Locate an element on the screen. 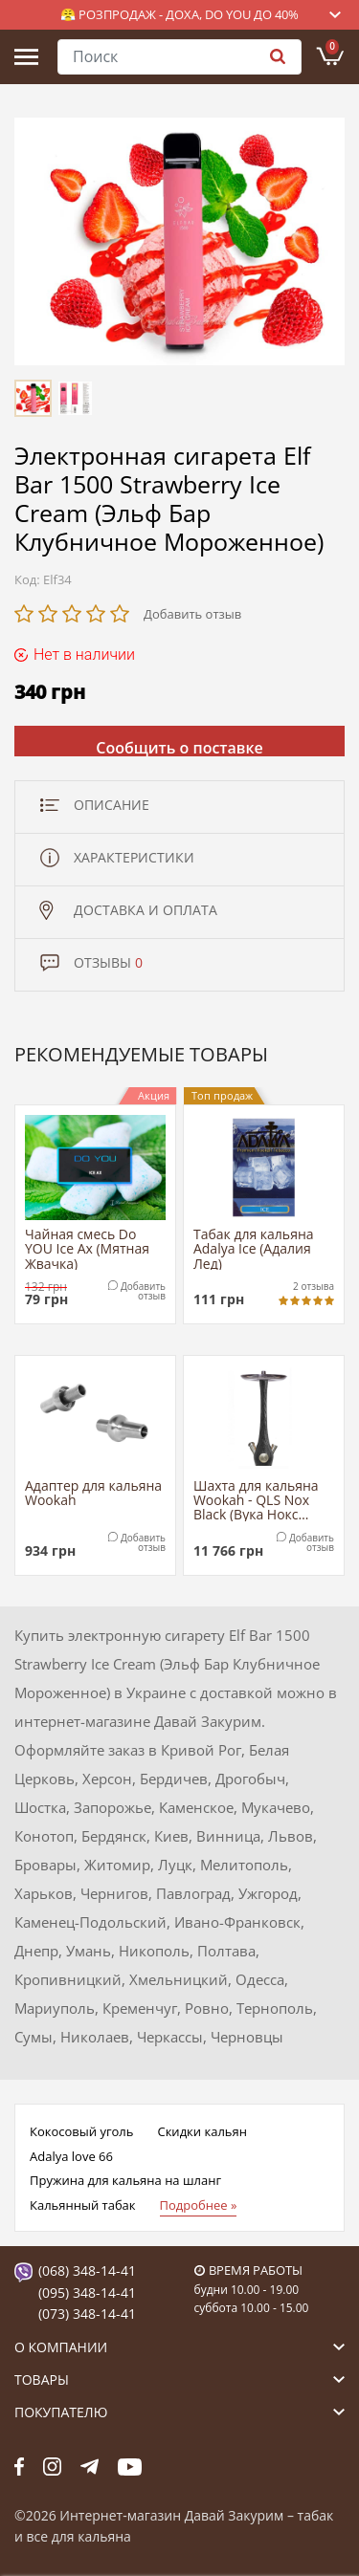 The height and width of the screenshot is (2576, 359). Скидки кальян is located at coordinates (201, 2131).